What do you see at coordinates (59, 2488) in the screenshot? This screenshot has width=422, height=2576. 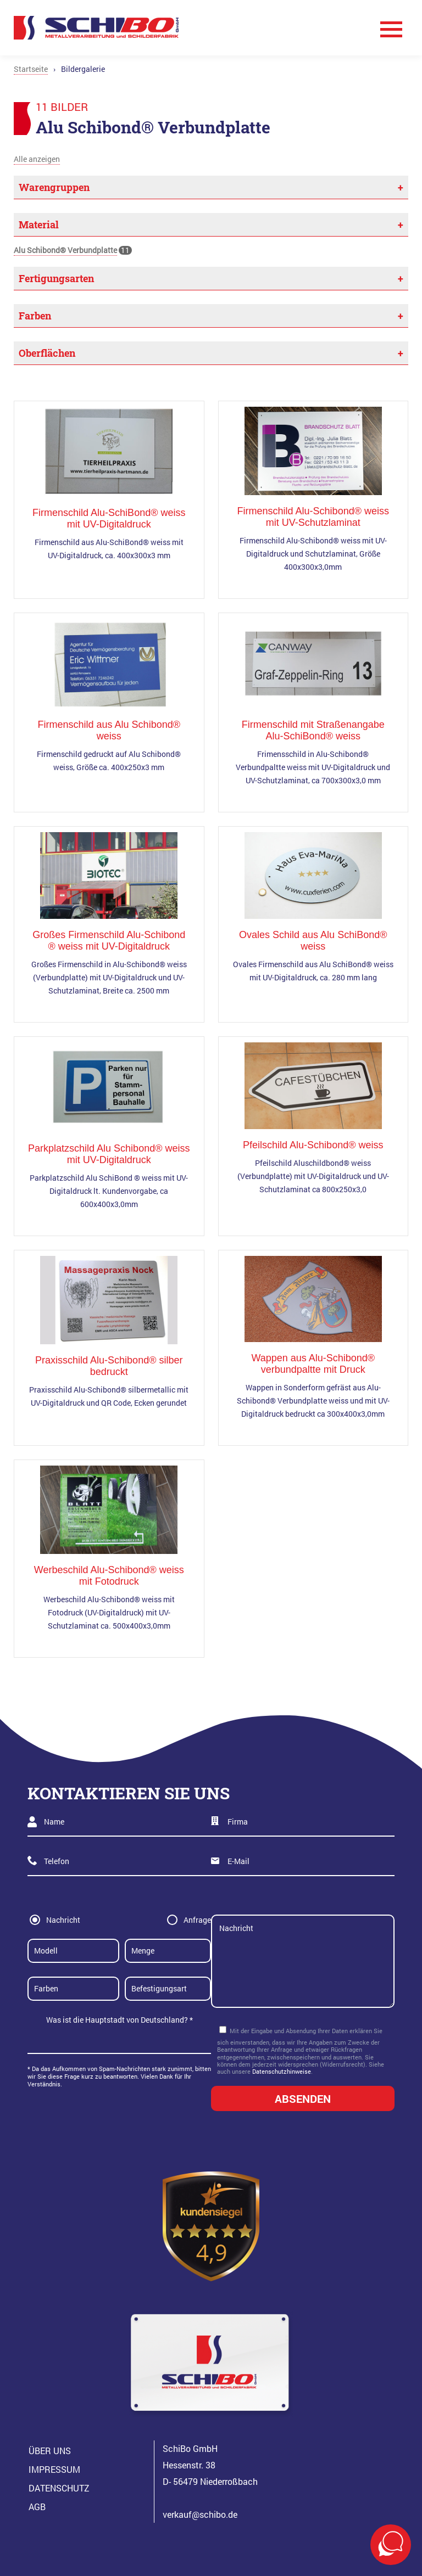 I see `Datenschutz` at bounding box center [59, 2488].